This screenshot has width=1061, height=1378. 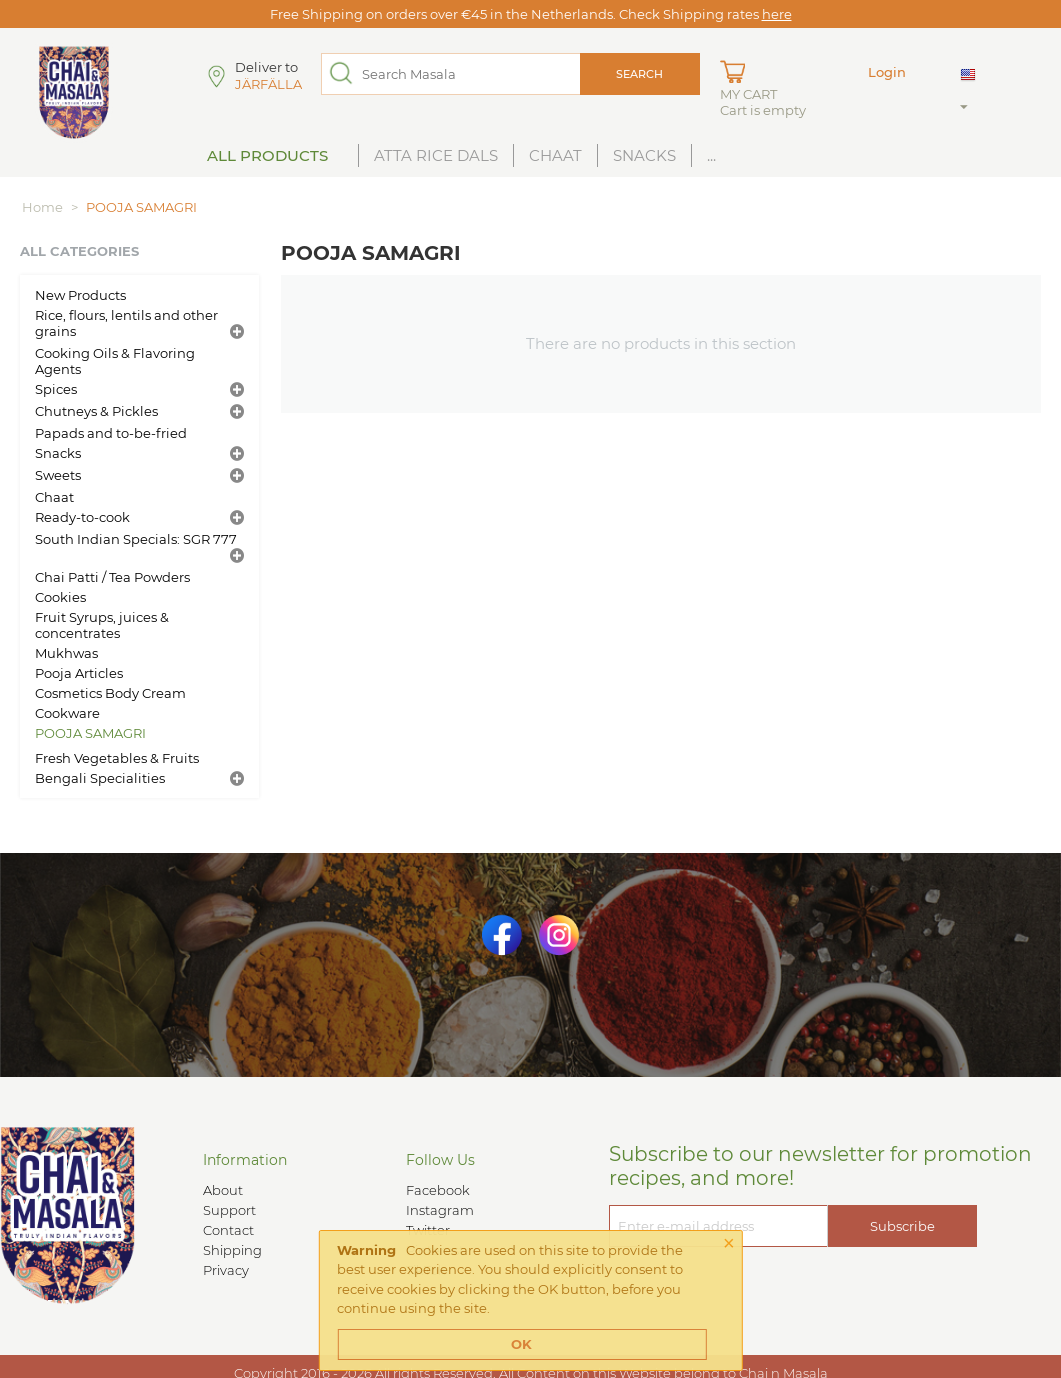 What do you see at coordinates (100, 778) in the screenshot?
I see `Bengali Specialities` at bounding box center [100, 778].